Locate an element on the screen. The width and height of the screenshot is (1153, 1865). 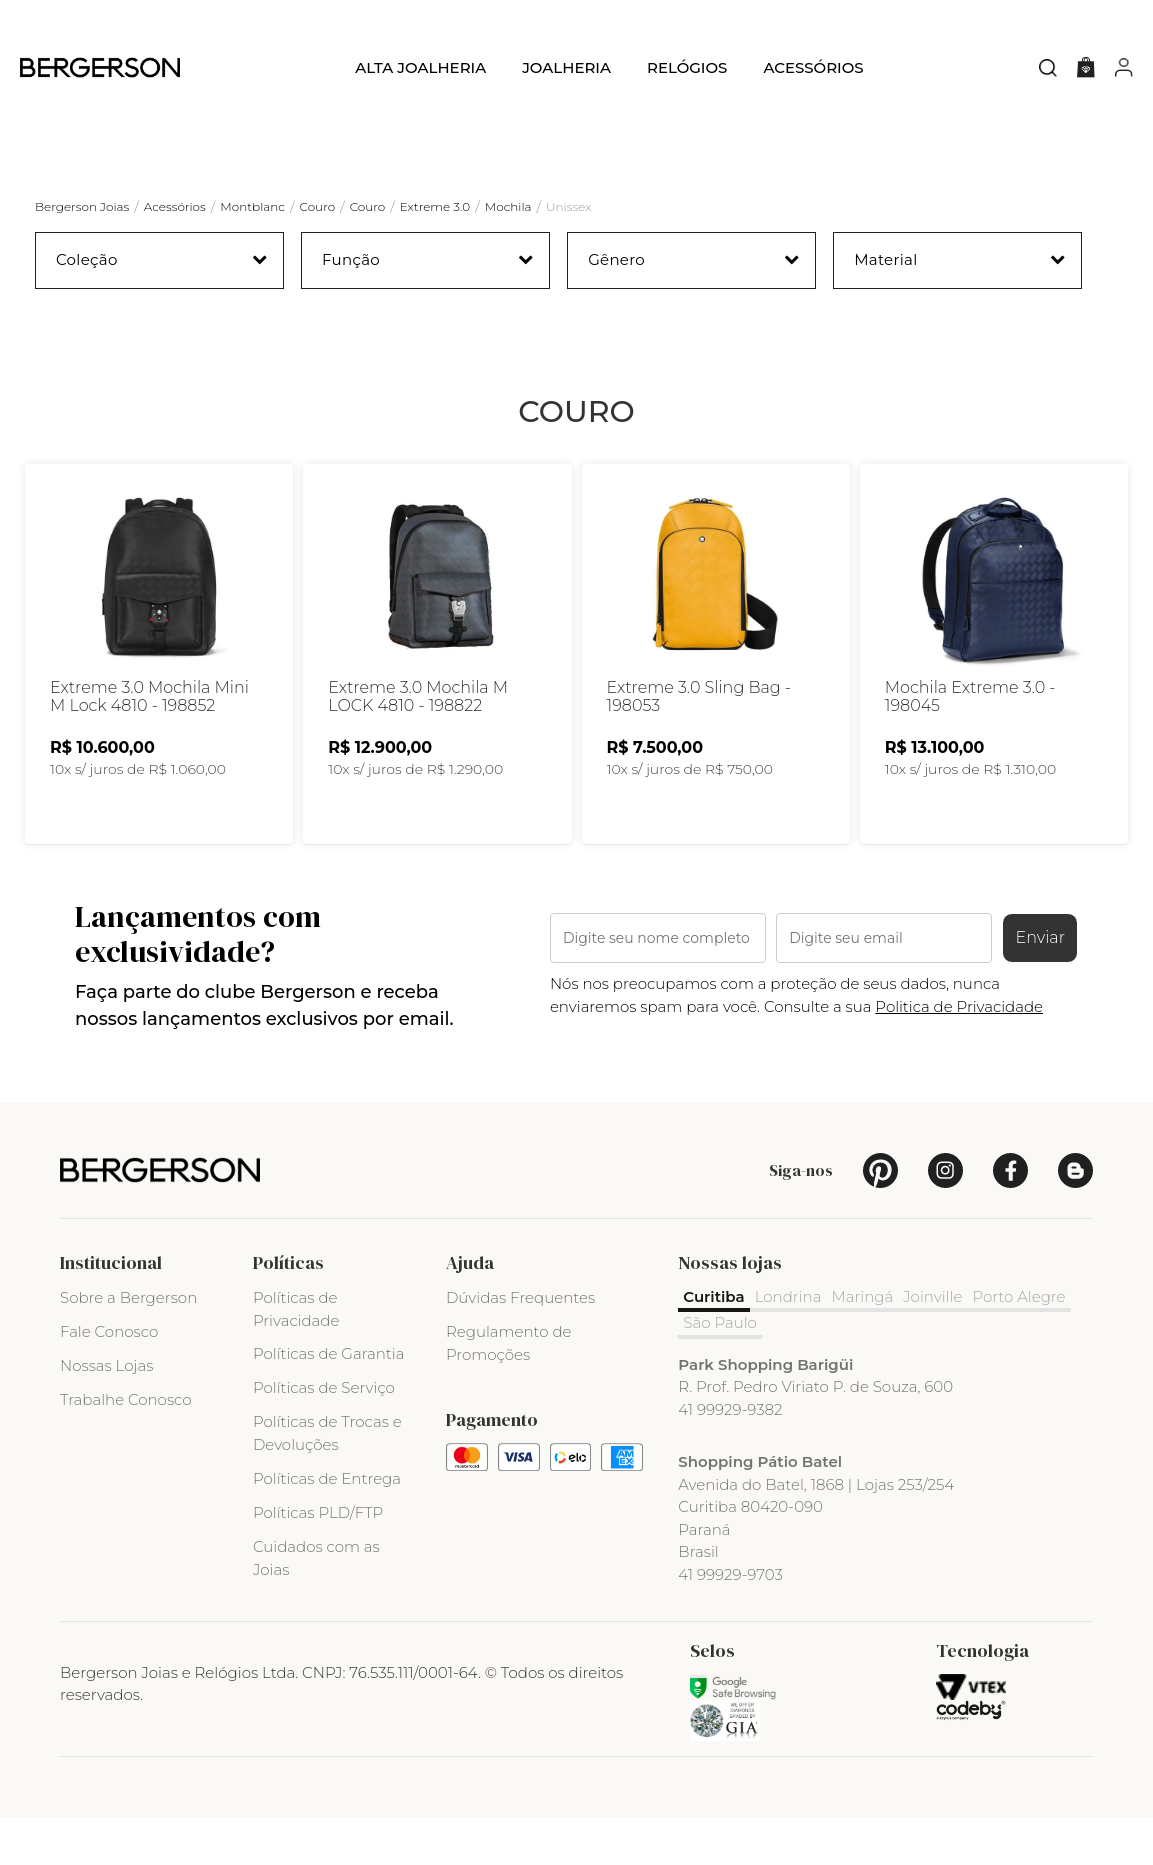
Políticas de Serviço is located at coordinates (324, 1435).